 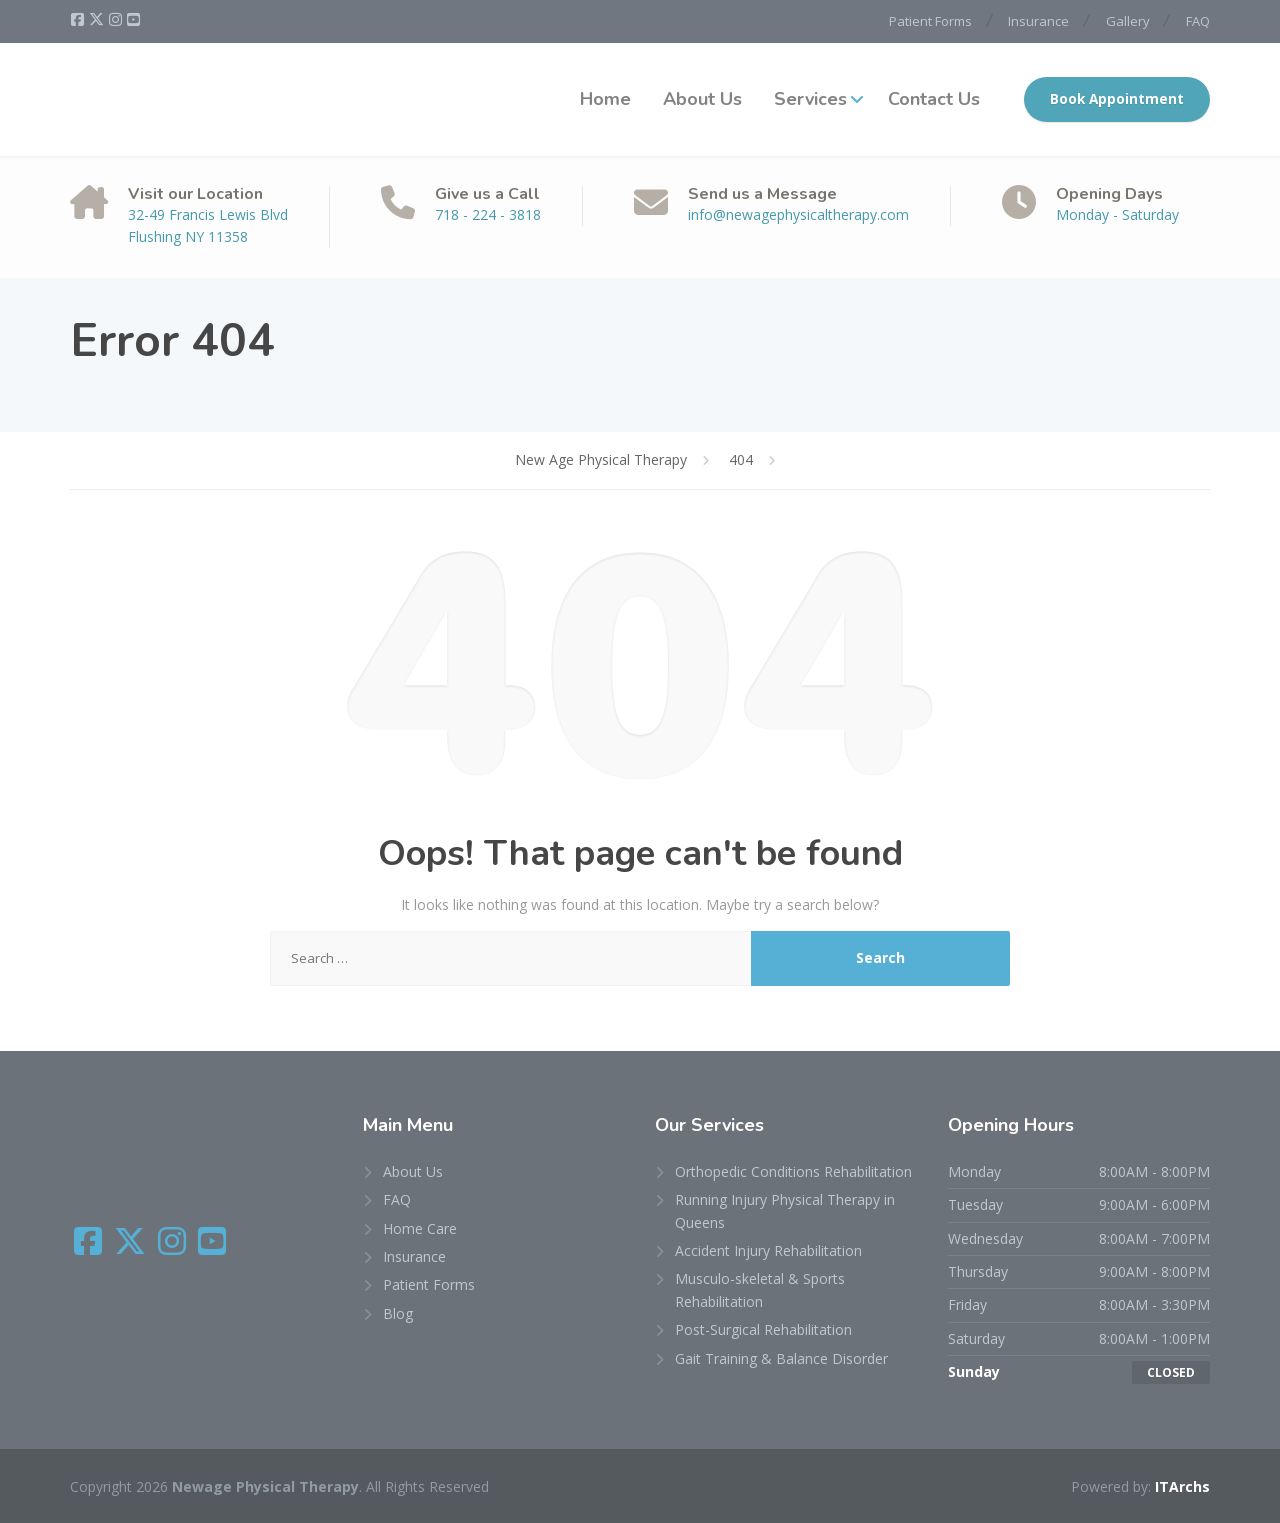 What do you see at coordinates (133, 20) in the screenshot?
I see `[YouTube]` at bounding box center [133, 20].